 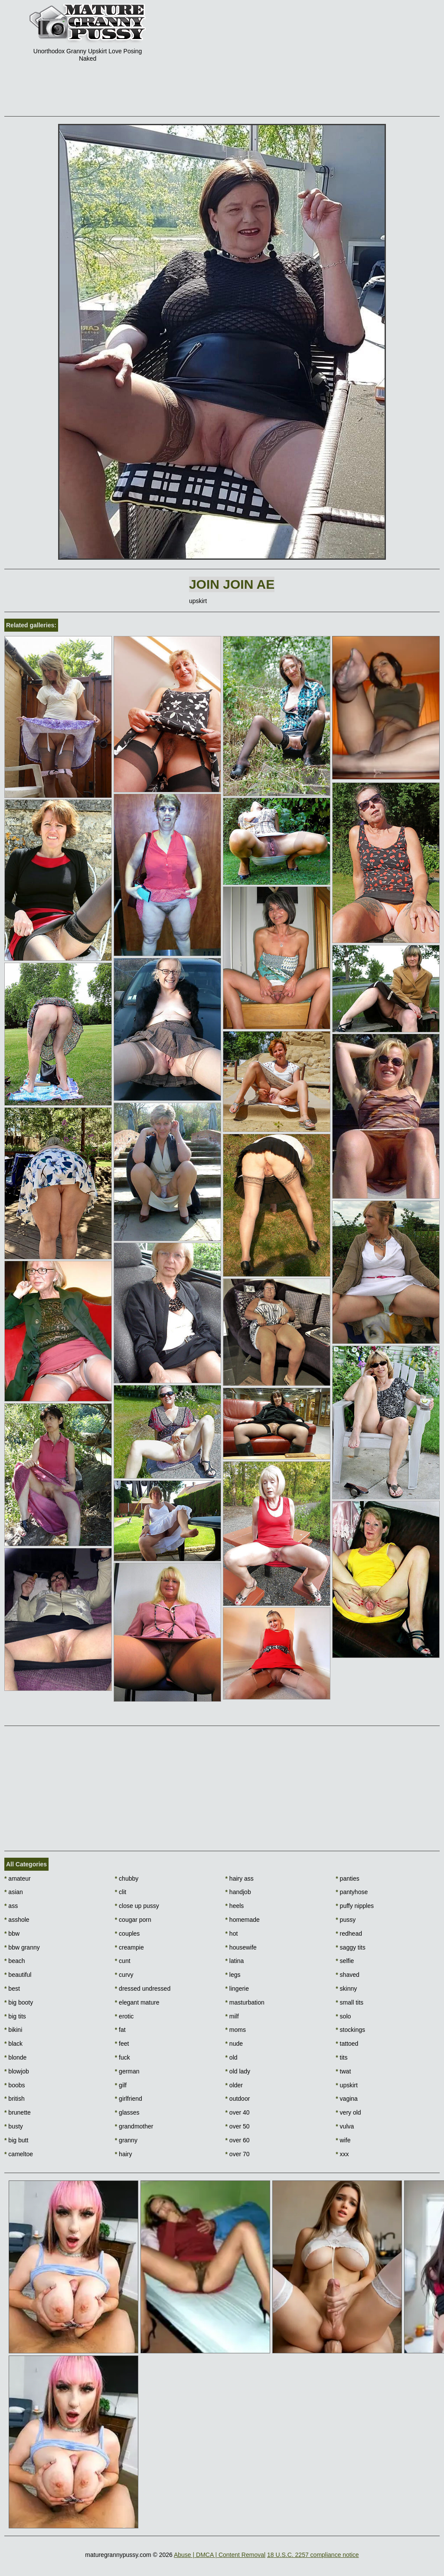 I want to click on small tits, so click(x=349, y=2002).